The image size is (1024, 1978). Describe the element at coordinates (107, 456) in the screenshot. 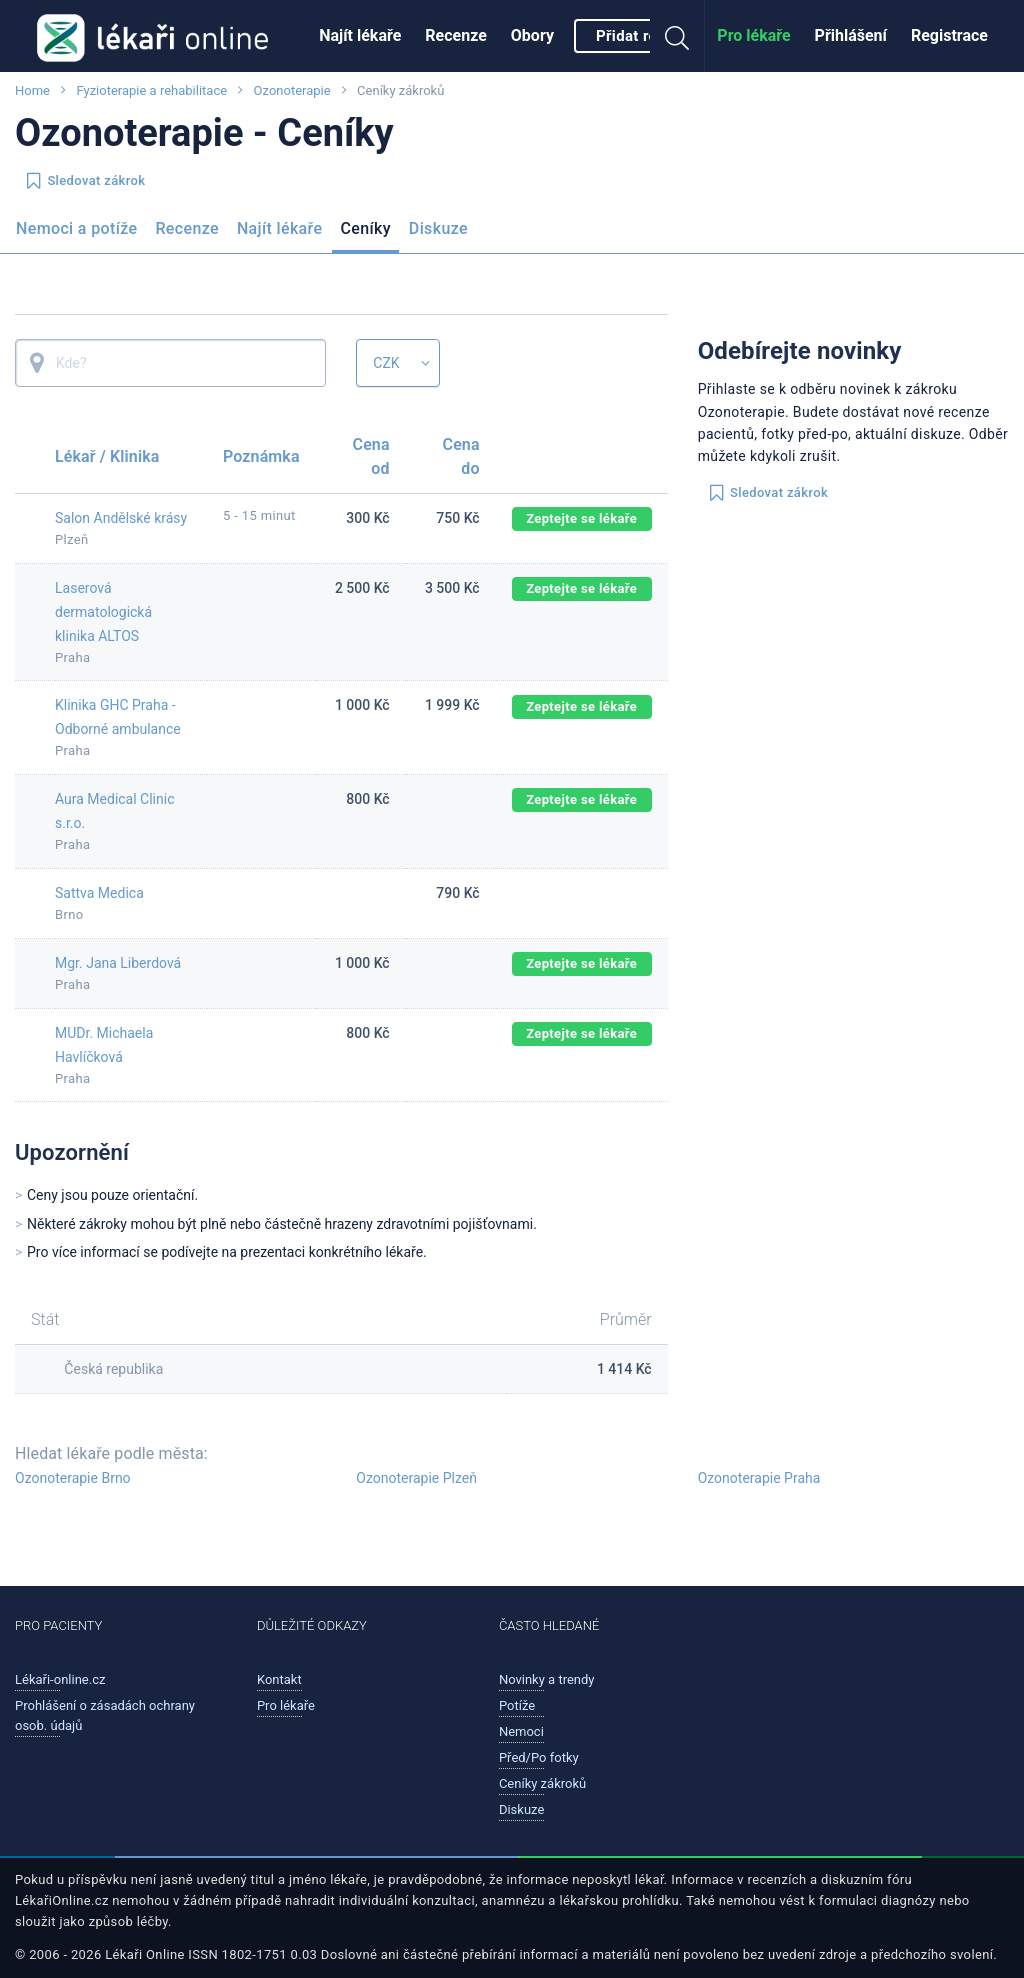

I see `Lékař / Klinika` at that location.